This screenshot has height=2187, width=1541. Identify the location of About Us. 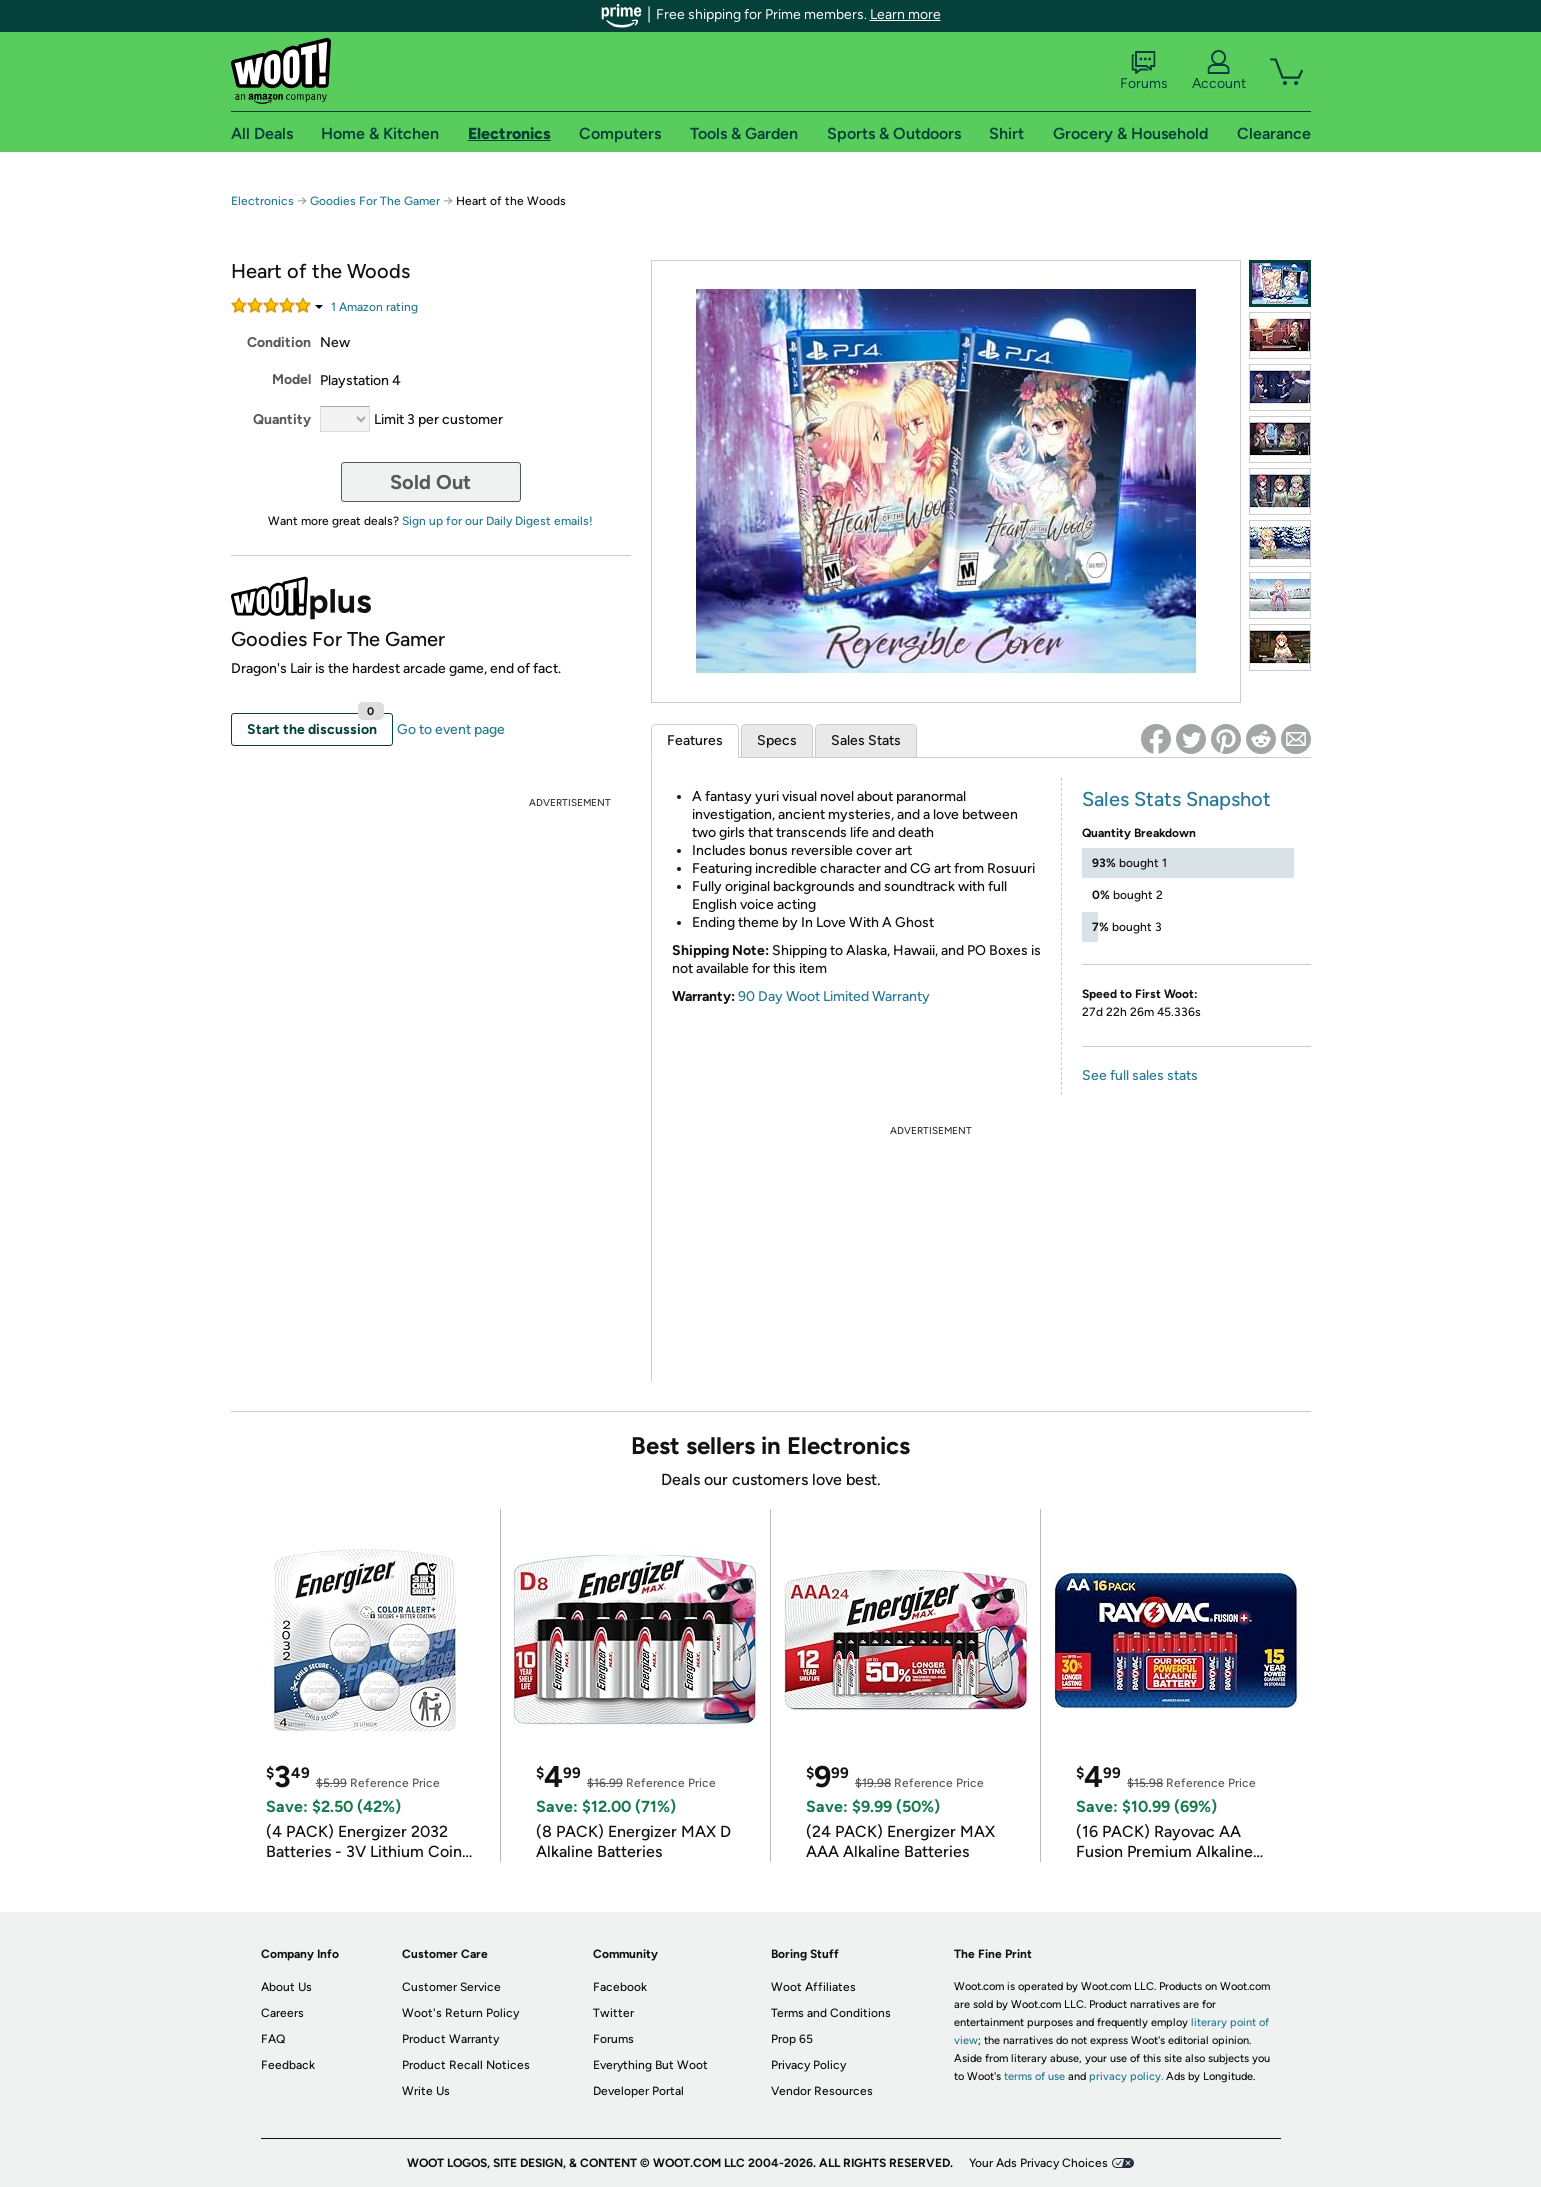
(286, 1987).